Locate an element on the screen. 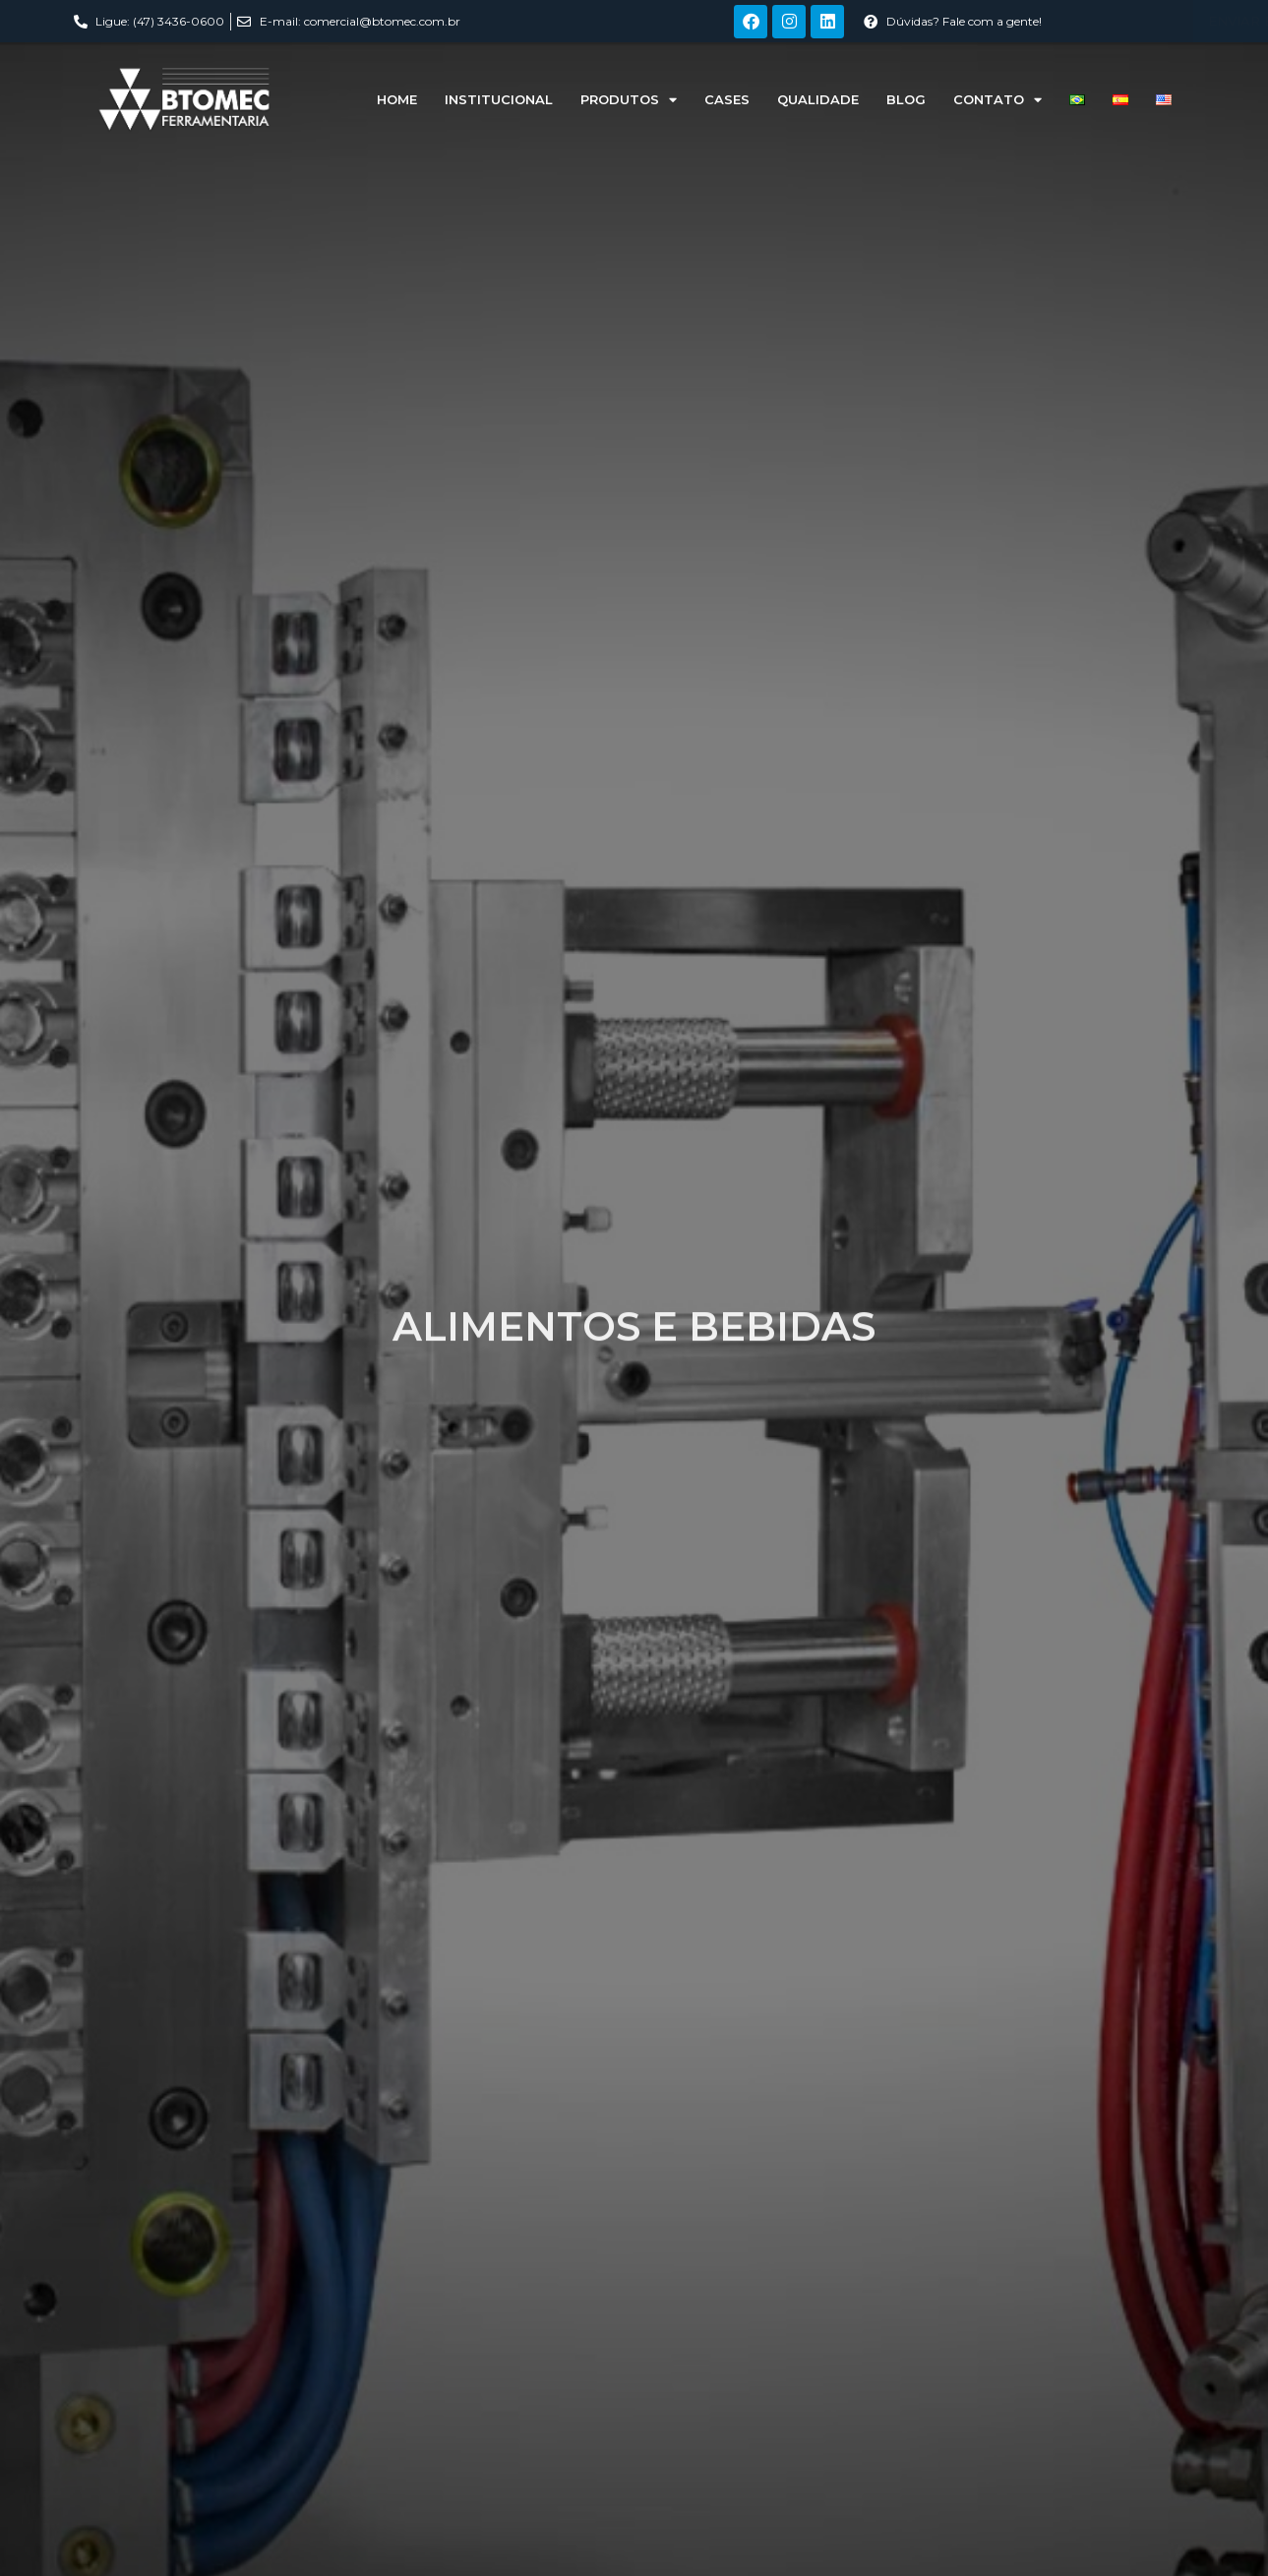 The image size is (1268, 2576). Produtos is located at coordinates (628, 100).